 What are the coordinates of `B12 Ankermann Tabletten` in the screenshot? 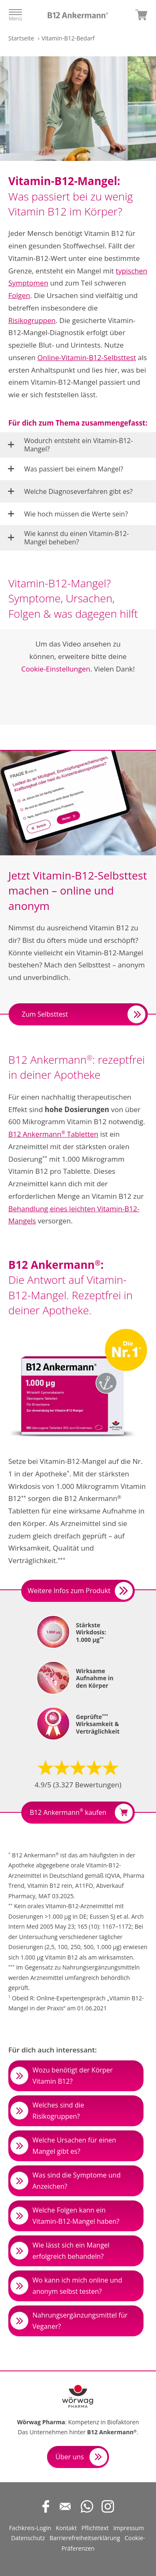 It's located at (53, 1134).